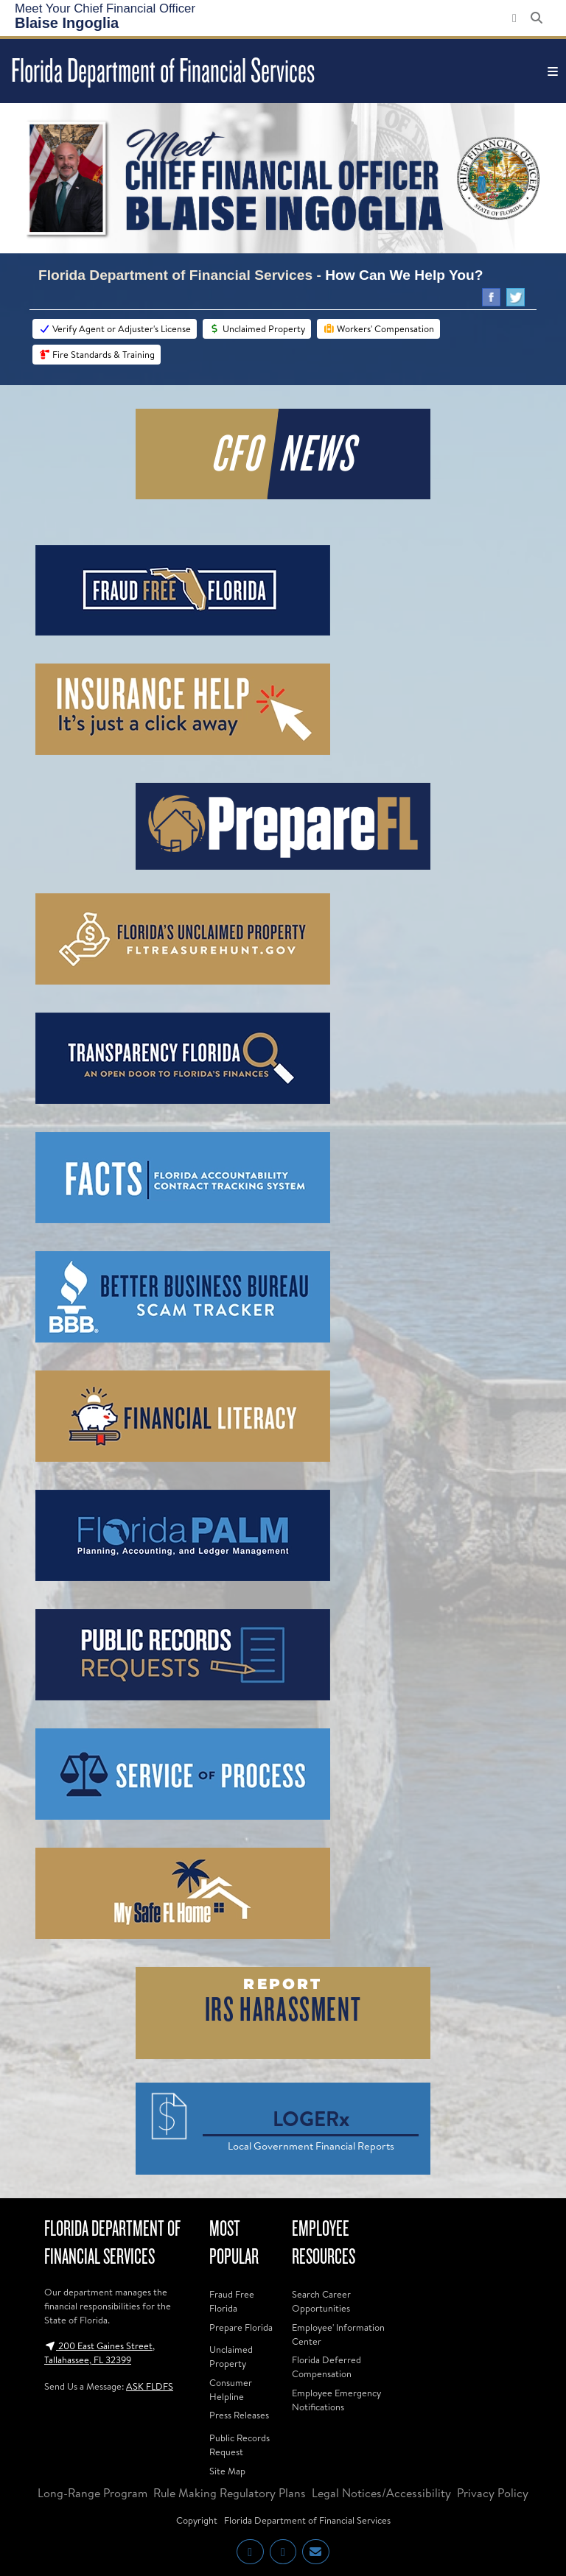 The width and height of the screenshot is (566, 2576). I want to click on Long-Range Program, so click(92, 2493).